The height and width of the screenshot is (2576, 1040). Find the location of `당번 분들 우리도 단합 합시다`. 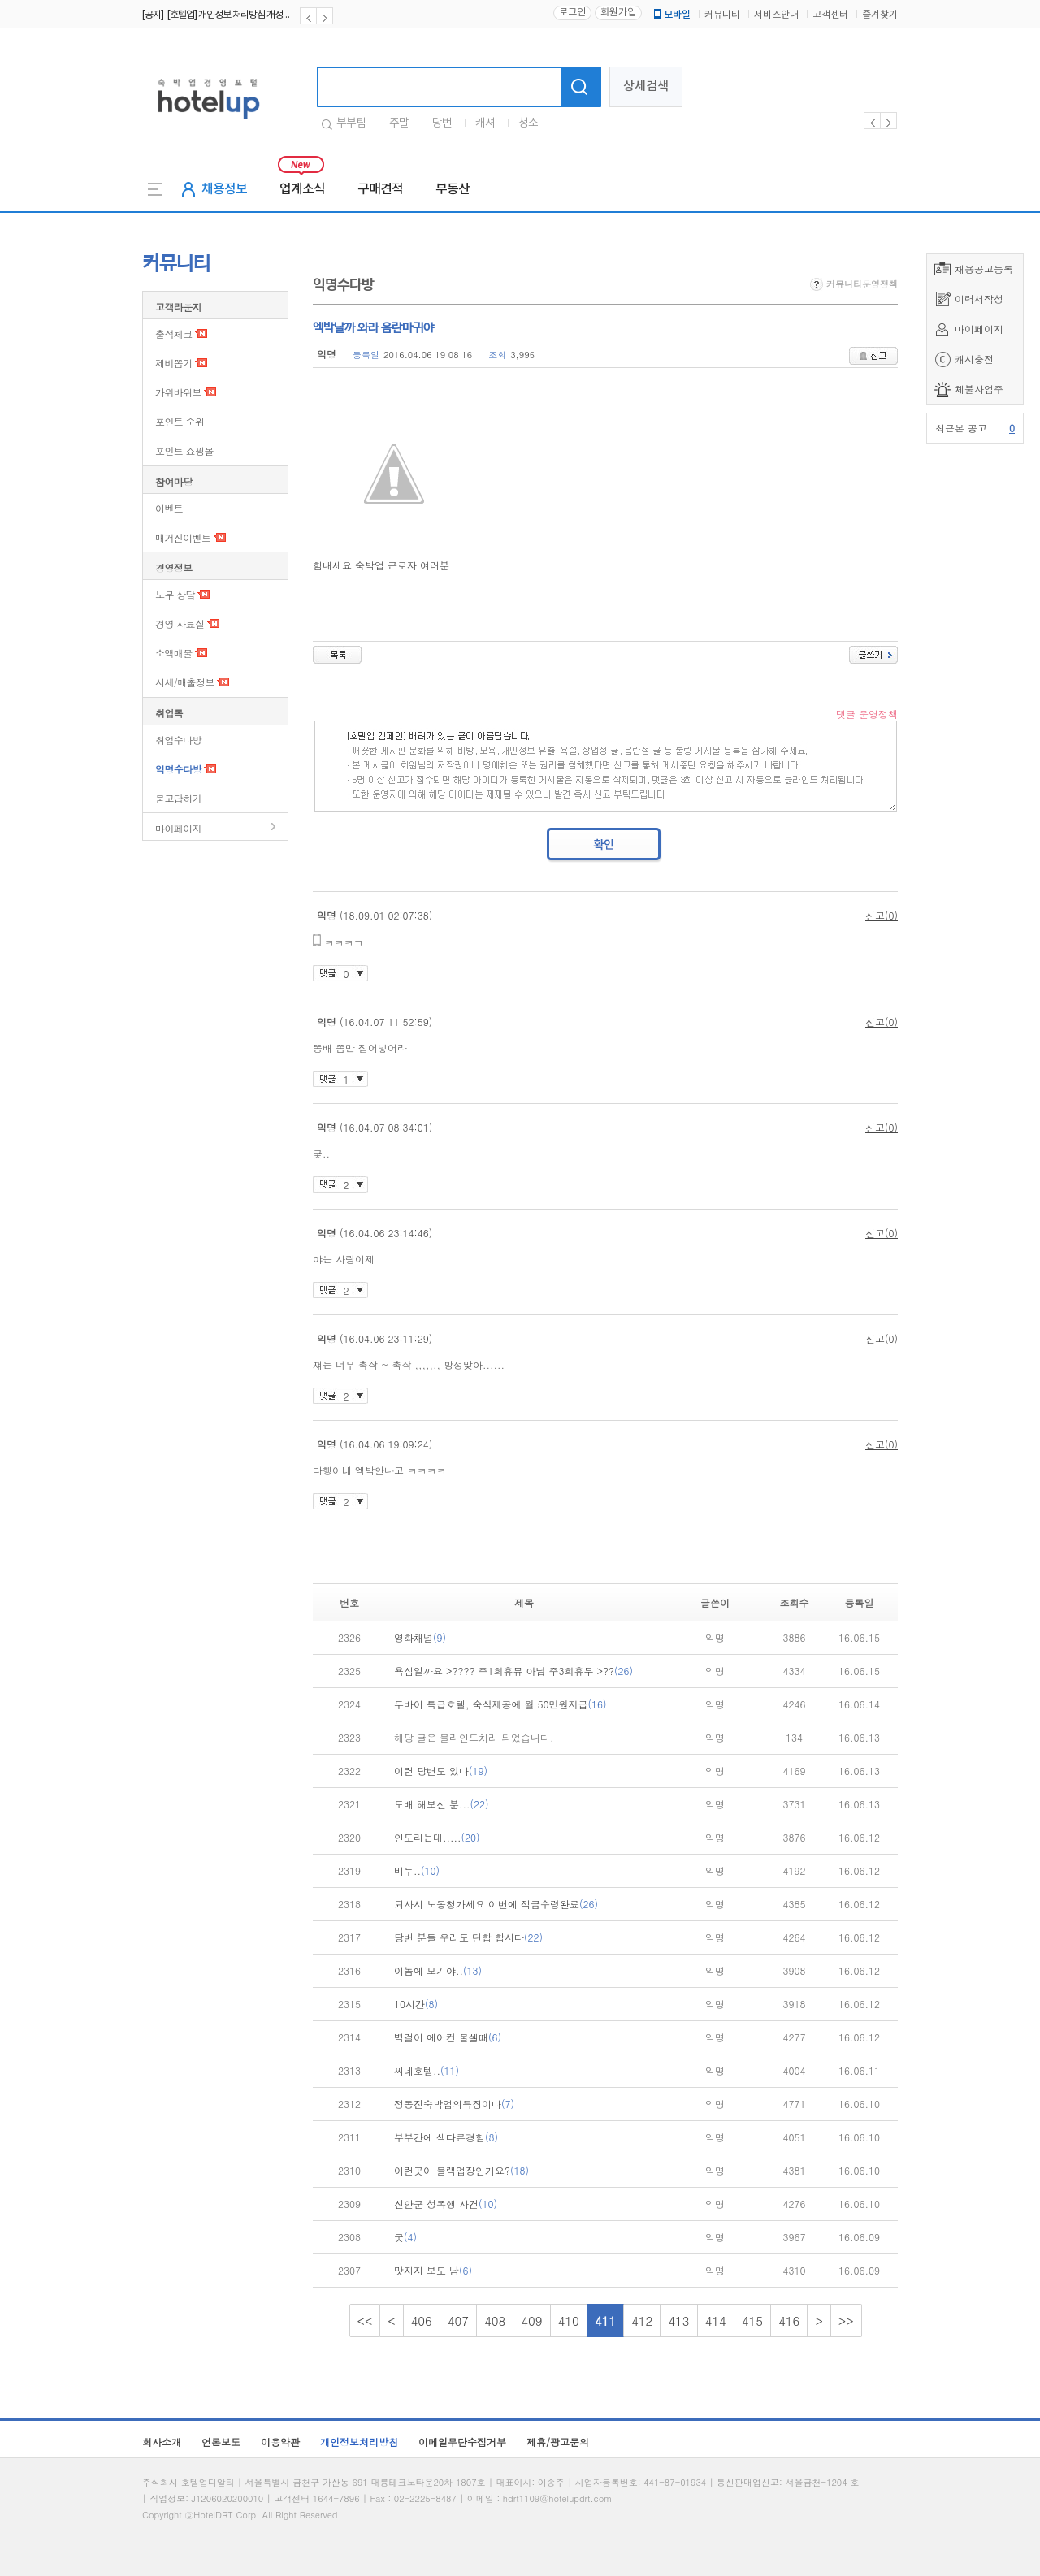

당번 분들 우리도 단합 합시다 is located at coordinates (468, 1937).